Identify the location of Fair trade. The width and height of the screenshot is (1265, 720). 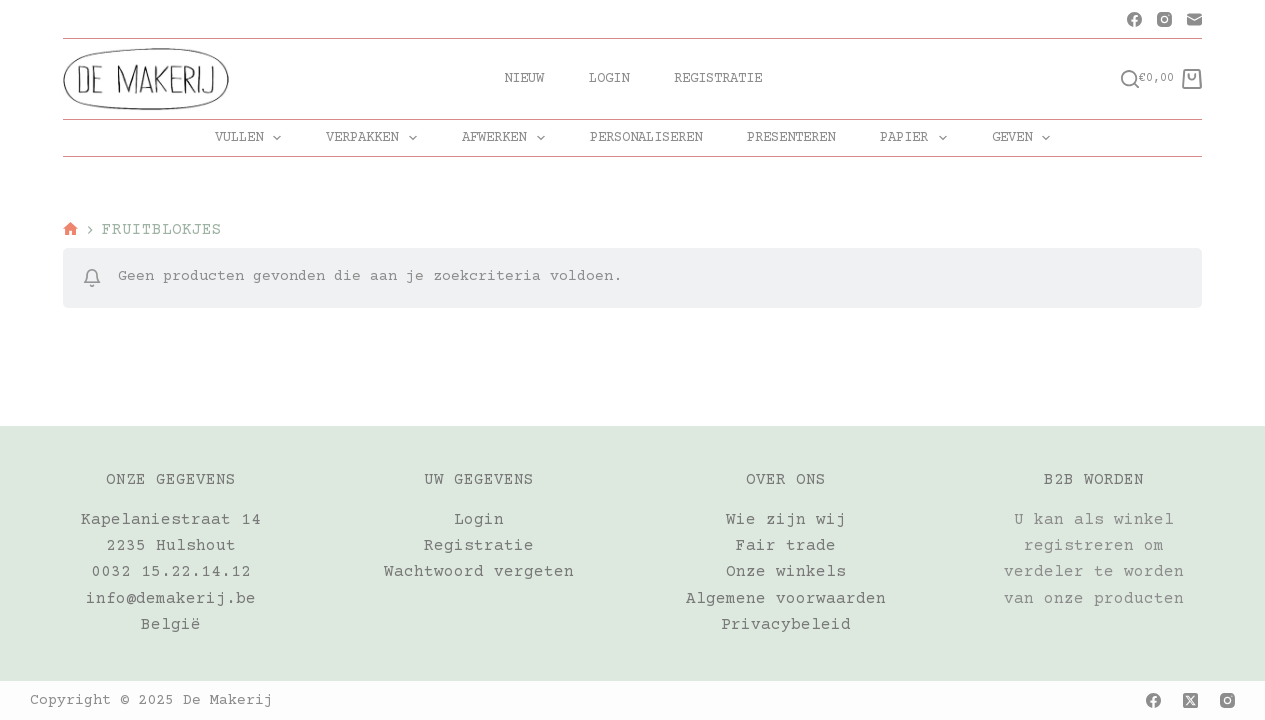
(786, 546).